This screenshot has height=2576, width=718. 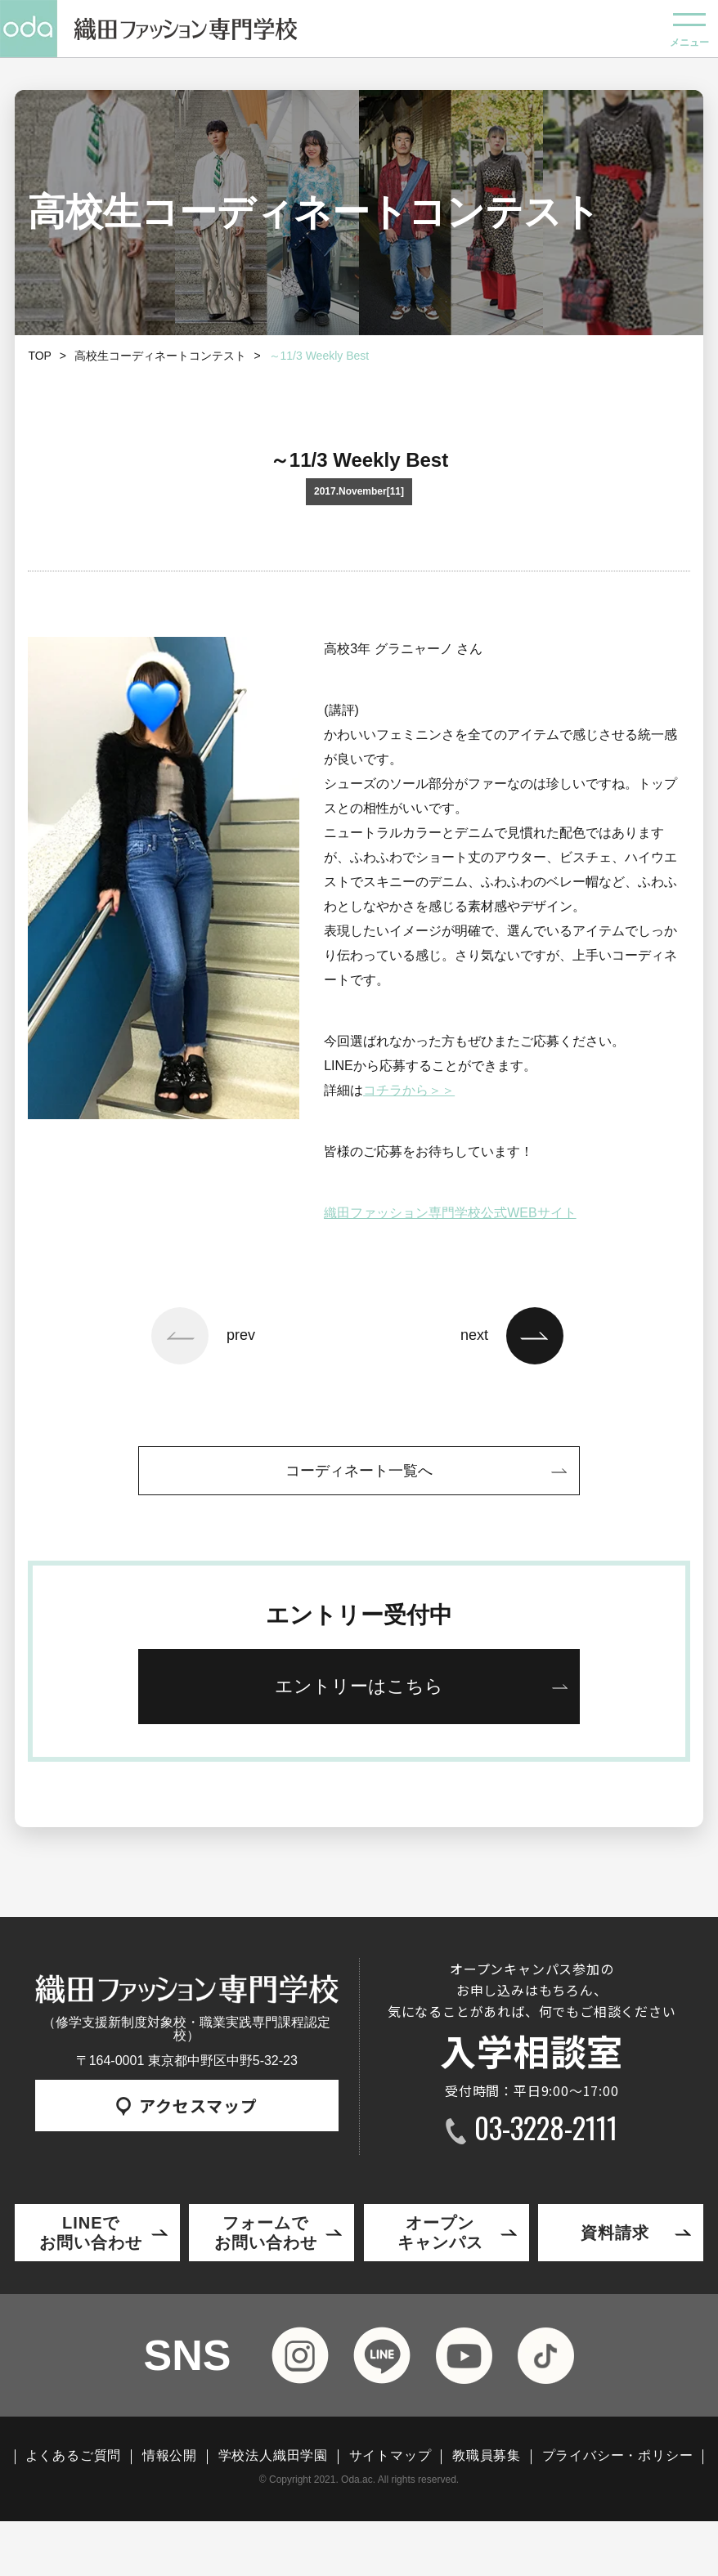 I want to click on コーディネート一覧へ, so click(x=359, y=1471).